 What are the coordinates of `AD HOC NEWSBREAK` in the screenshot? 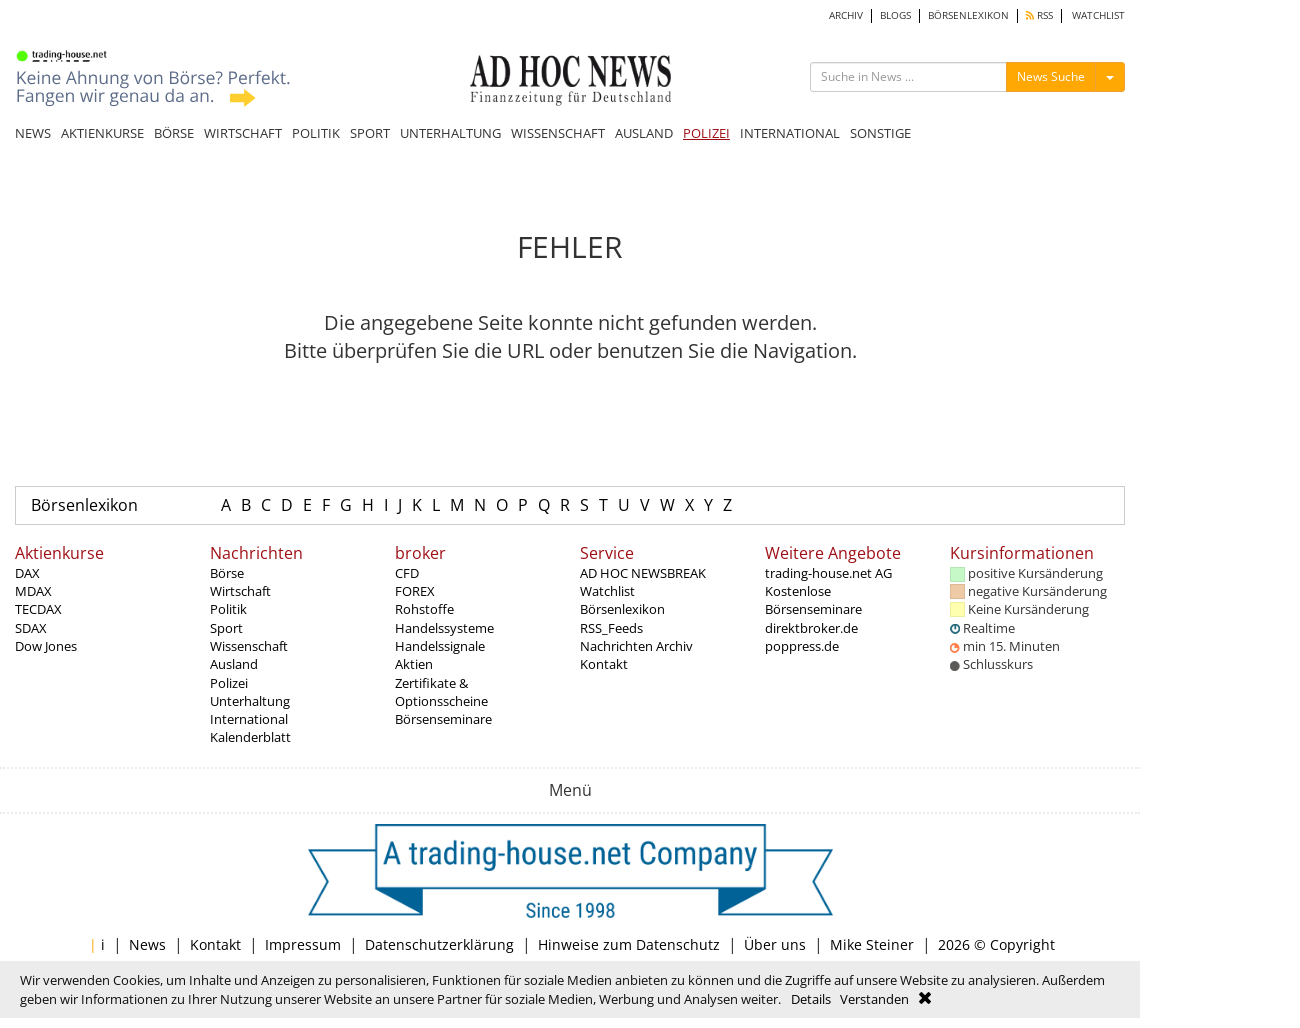 It's located at (643, 573).